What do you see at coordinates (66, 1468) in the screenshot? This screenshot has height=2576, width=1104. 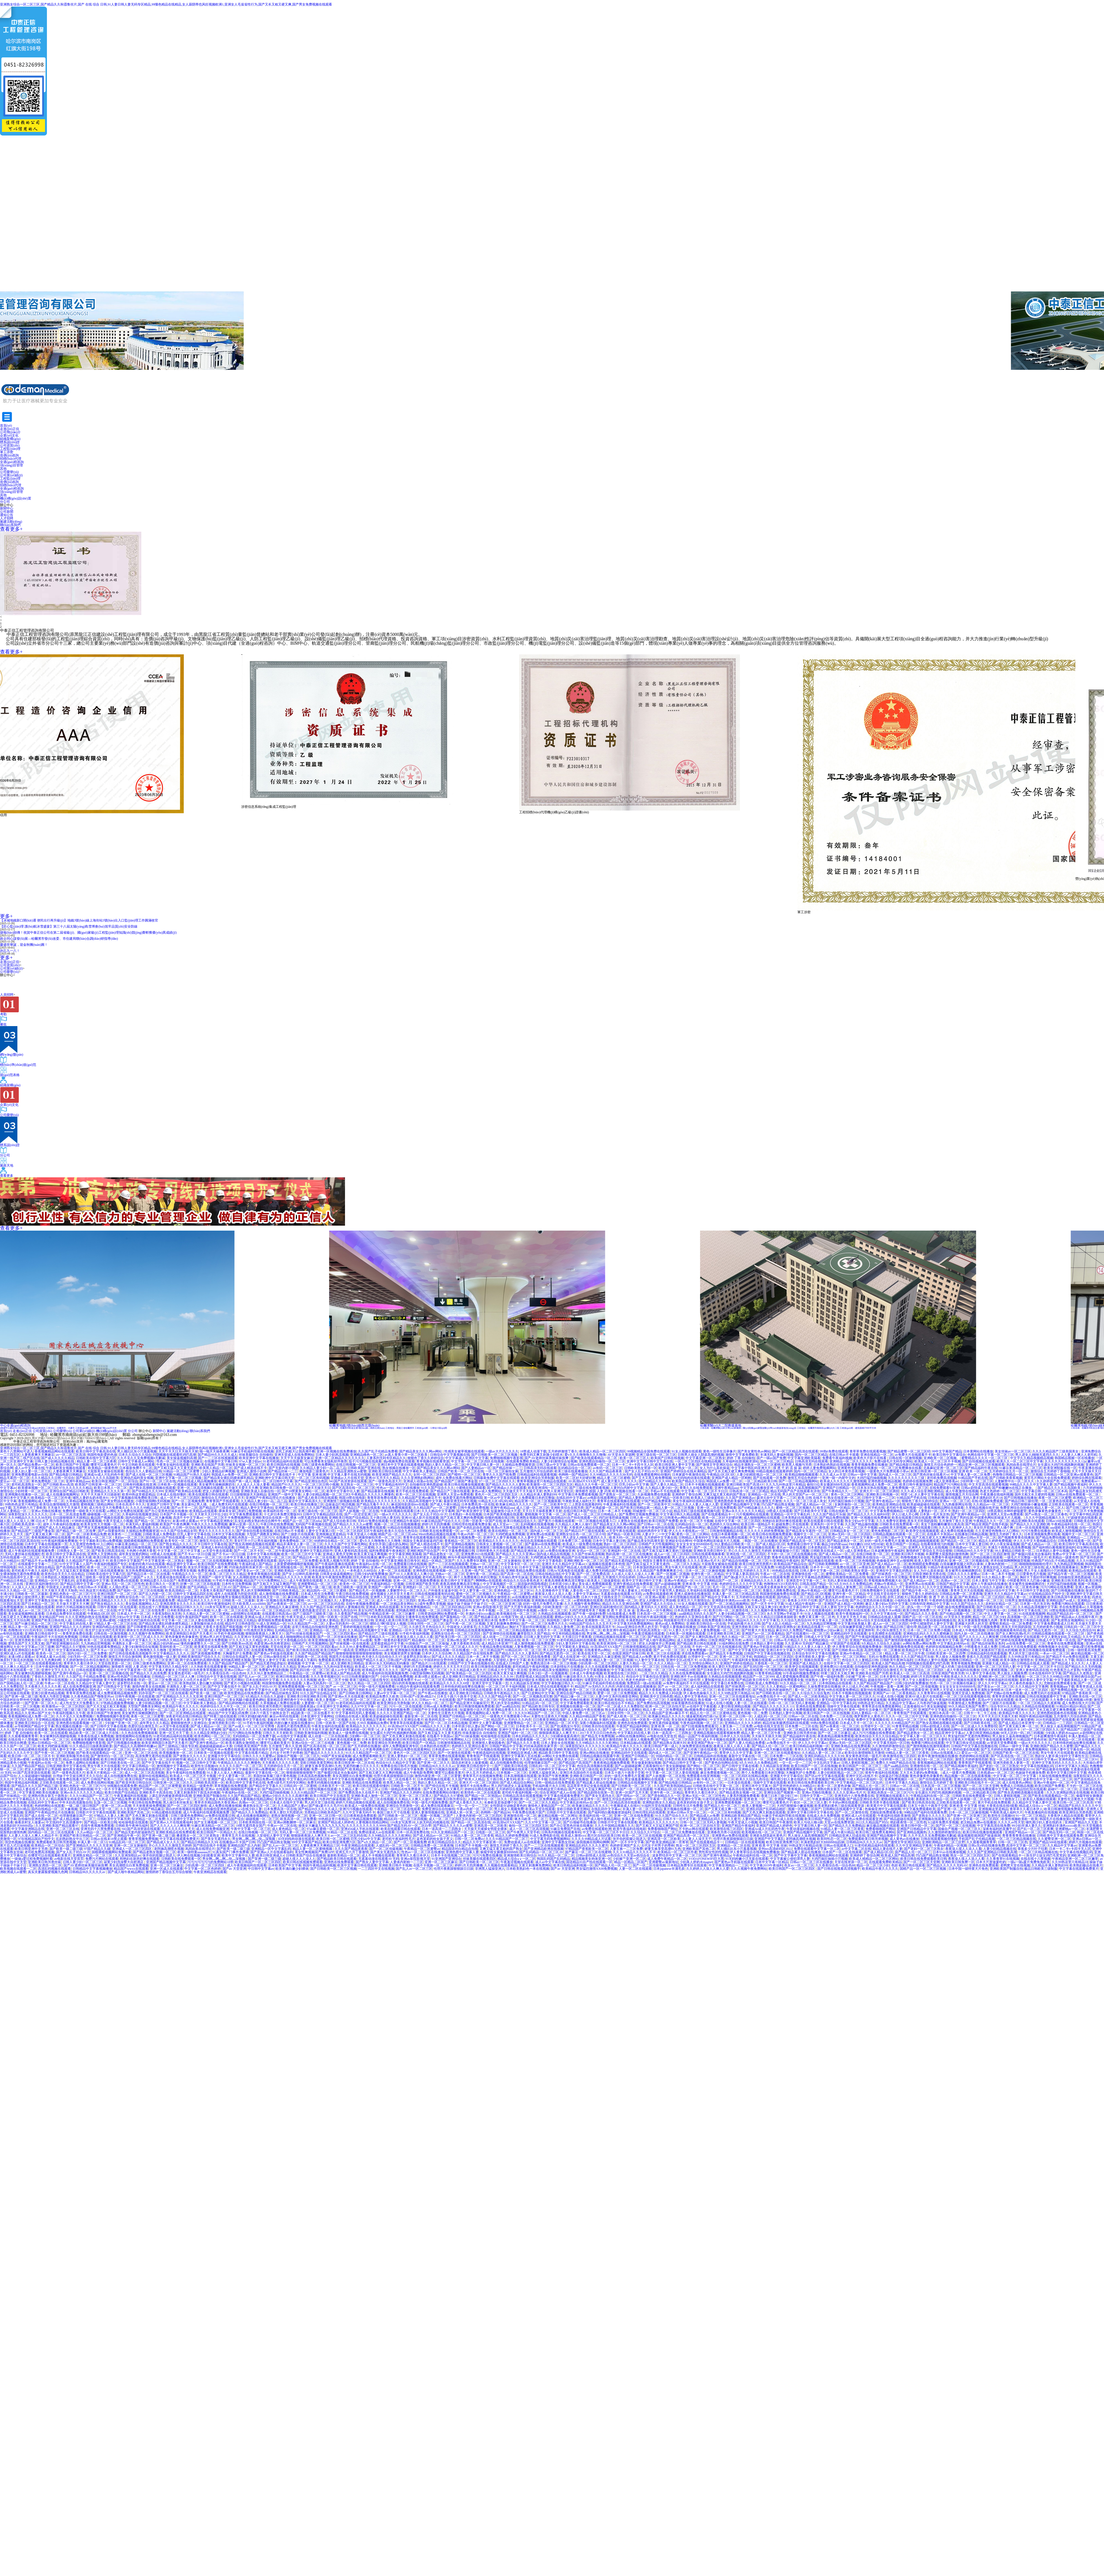 I see `午夜福利美女视频在线观看` at bounding box center [66, 1468].